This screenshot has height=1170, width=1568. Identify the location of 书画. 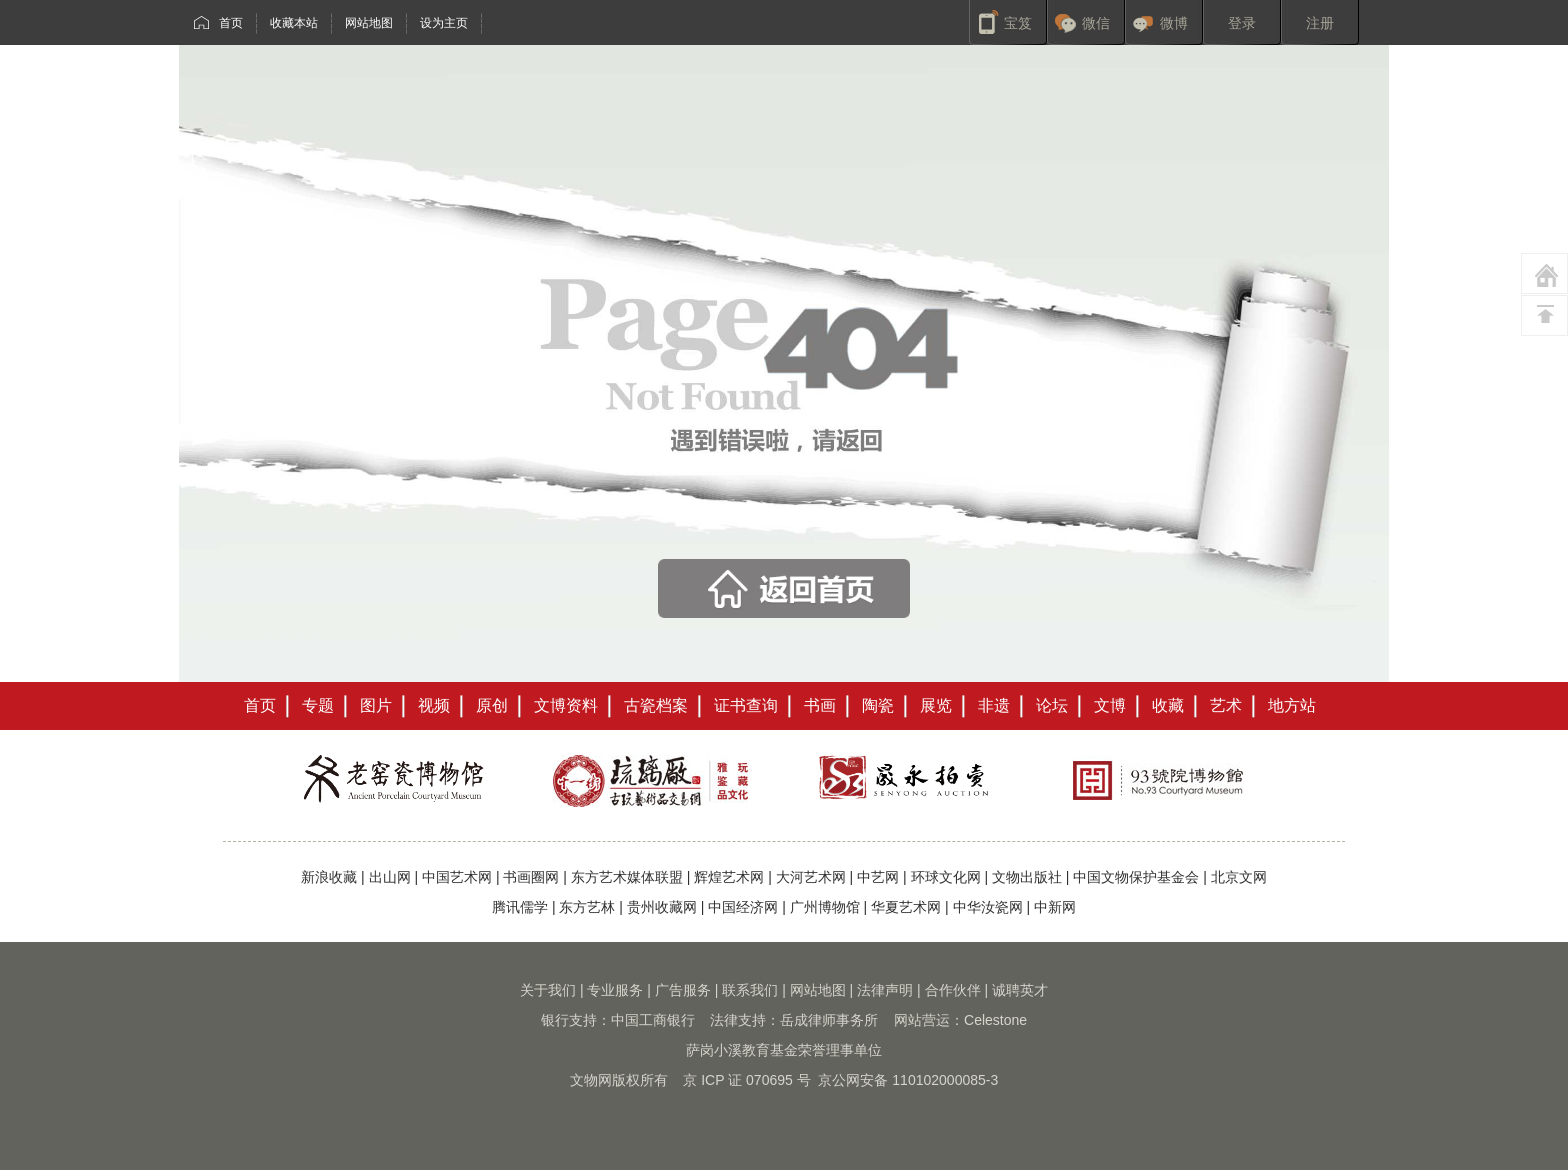
(820, 705).